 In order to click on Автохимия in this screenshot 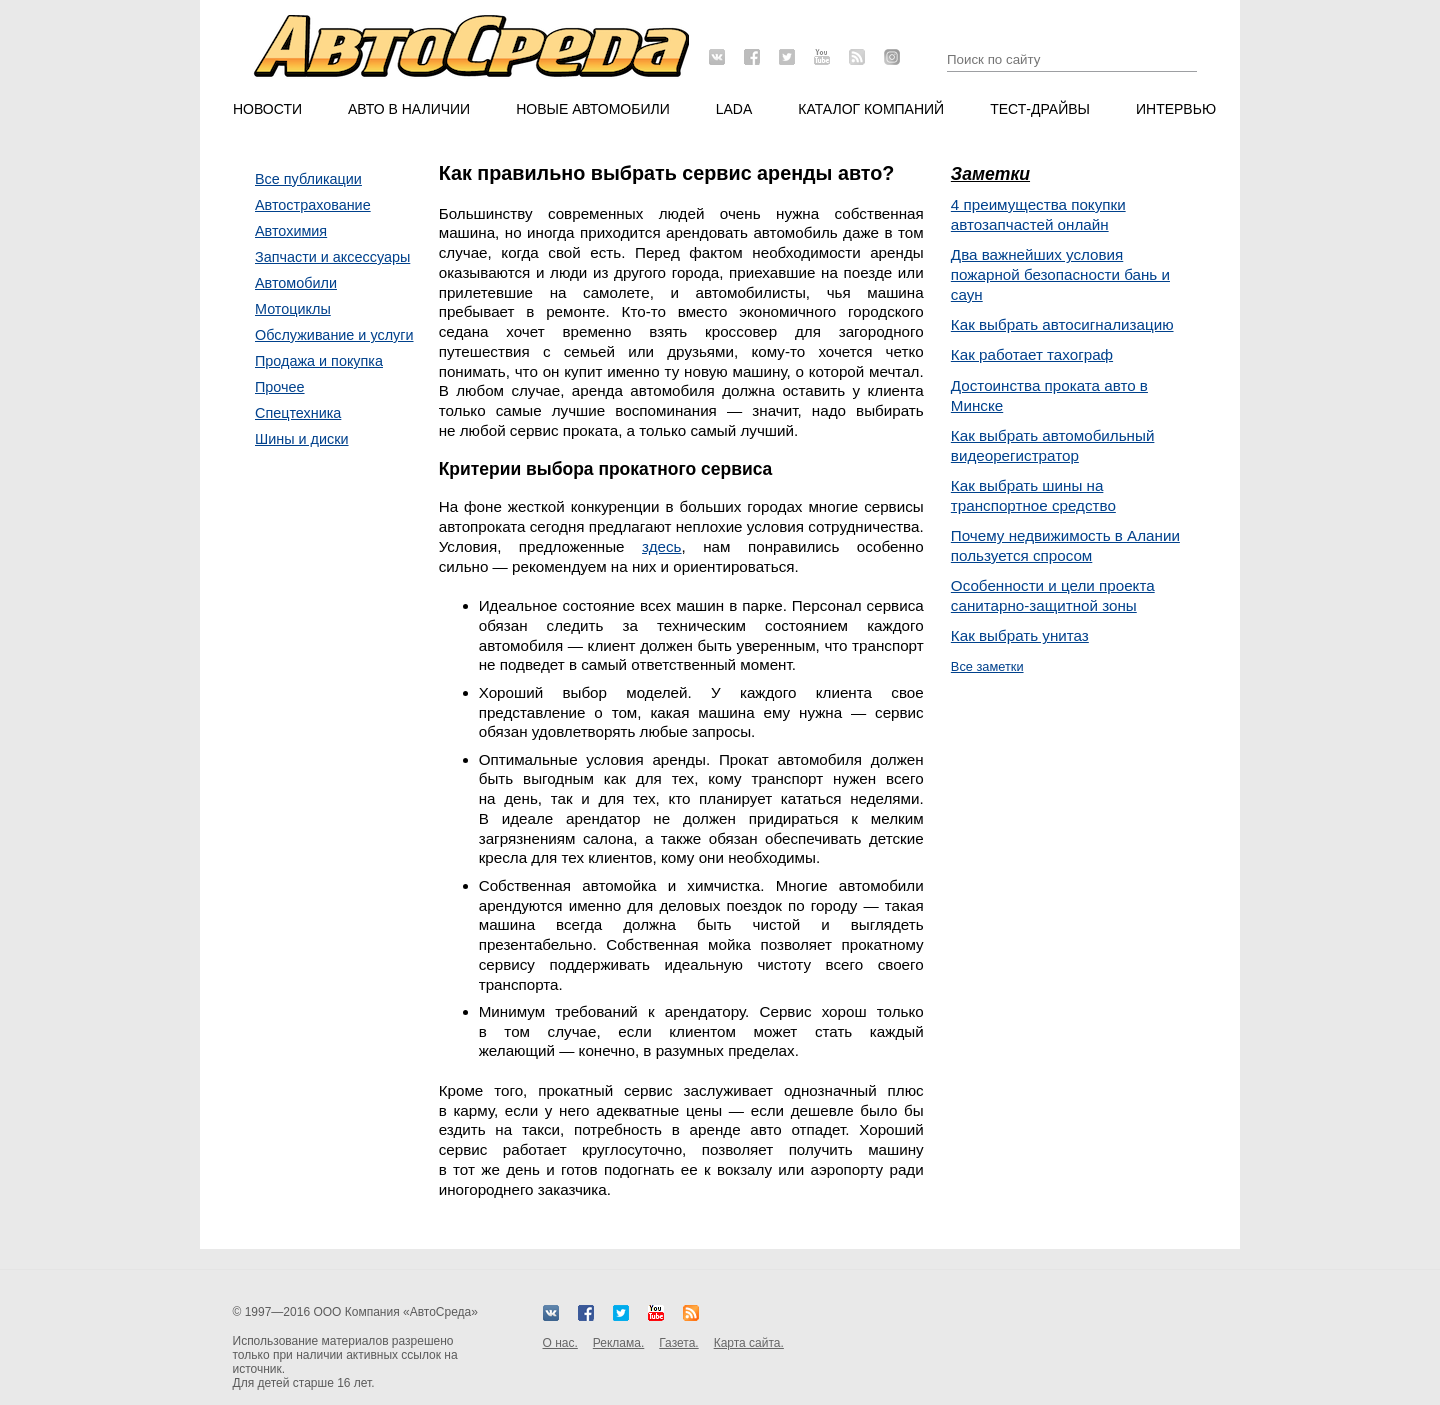, I will do `click(291, 231)`.